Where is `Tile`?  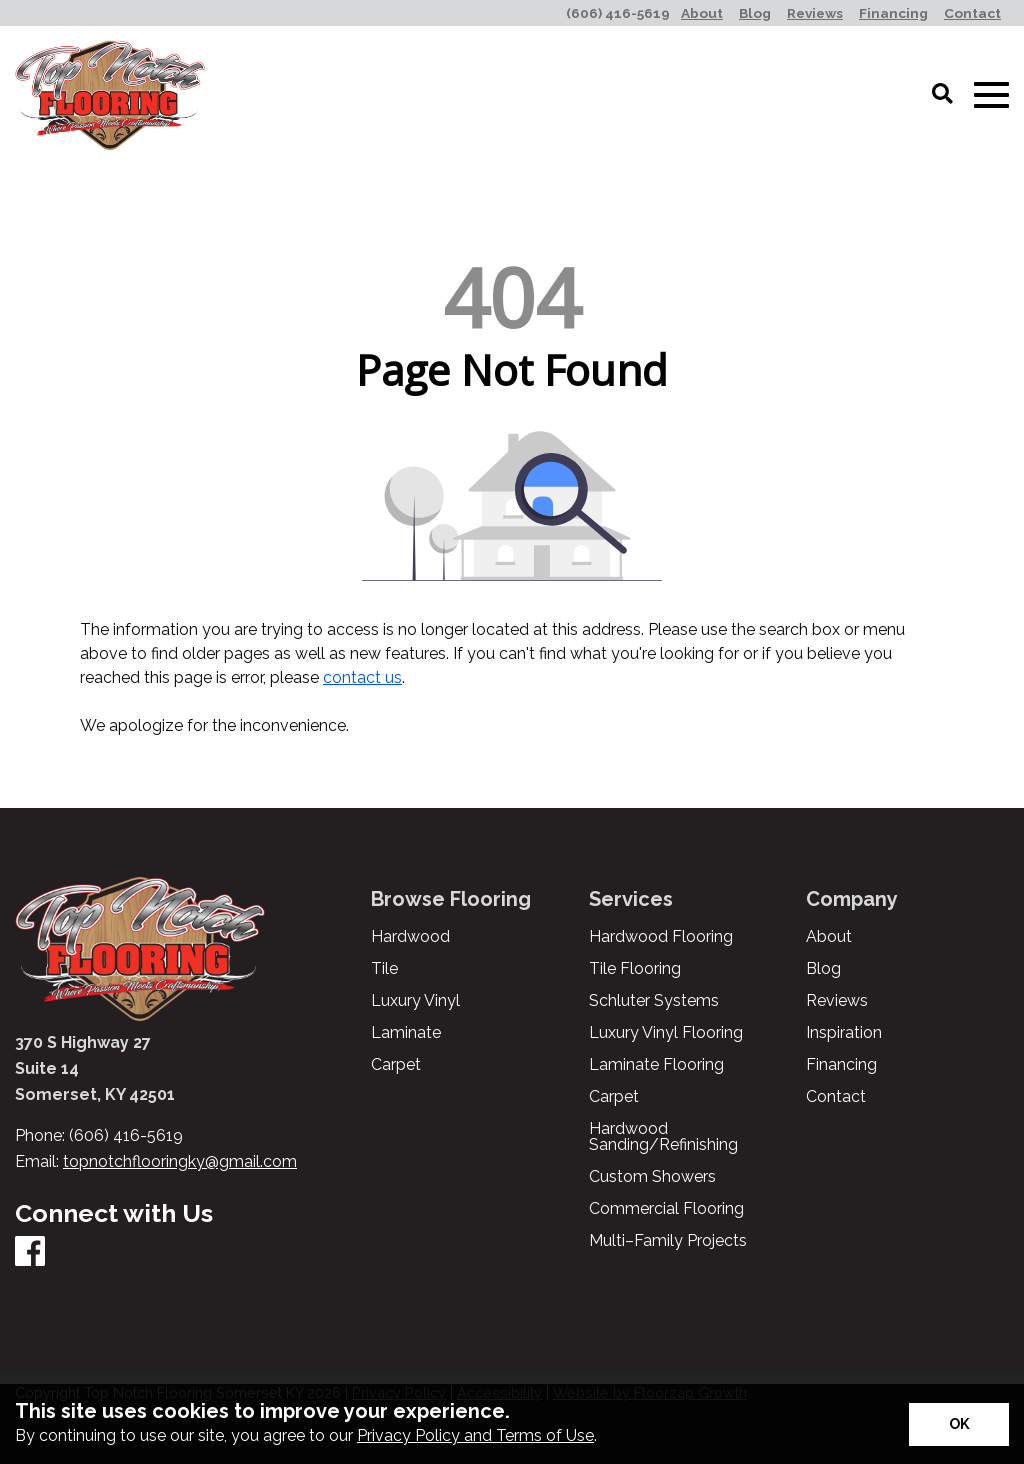 Tile is located at coordinates (384, 969).